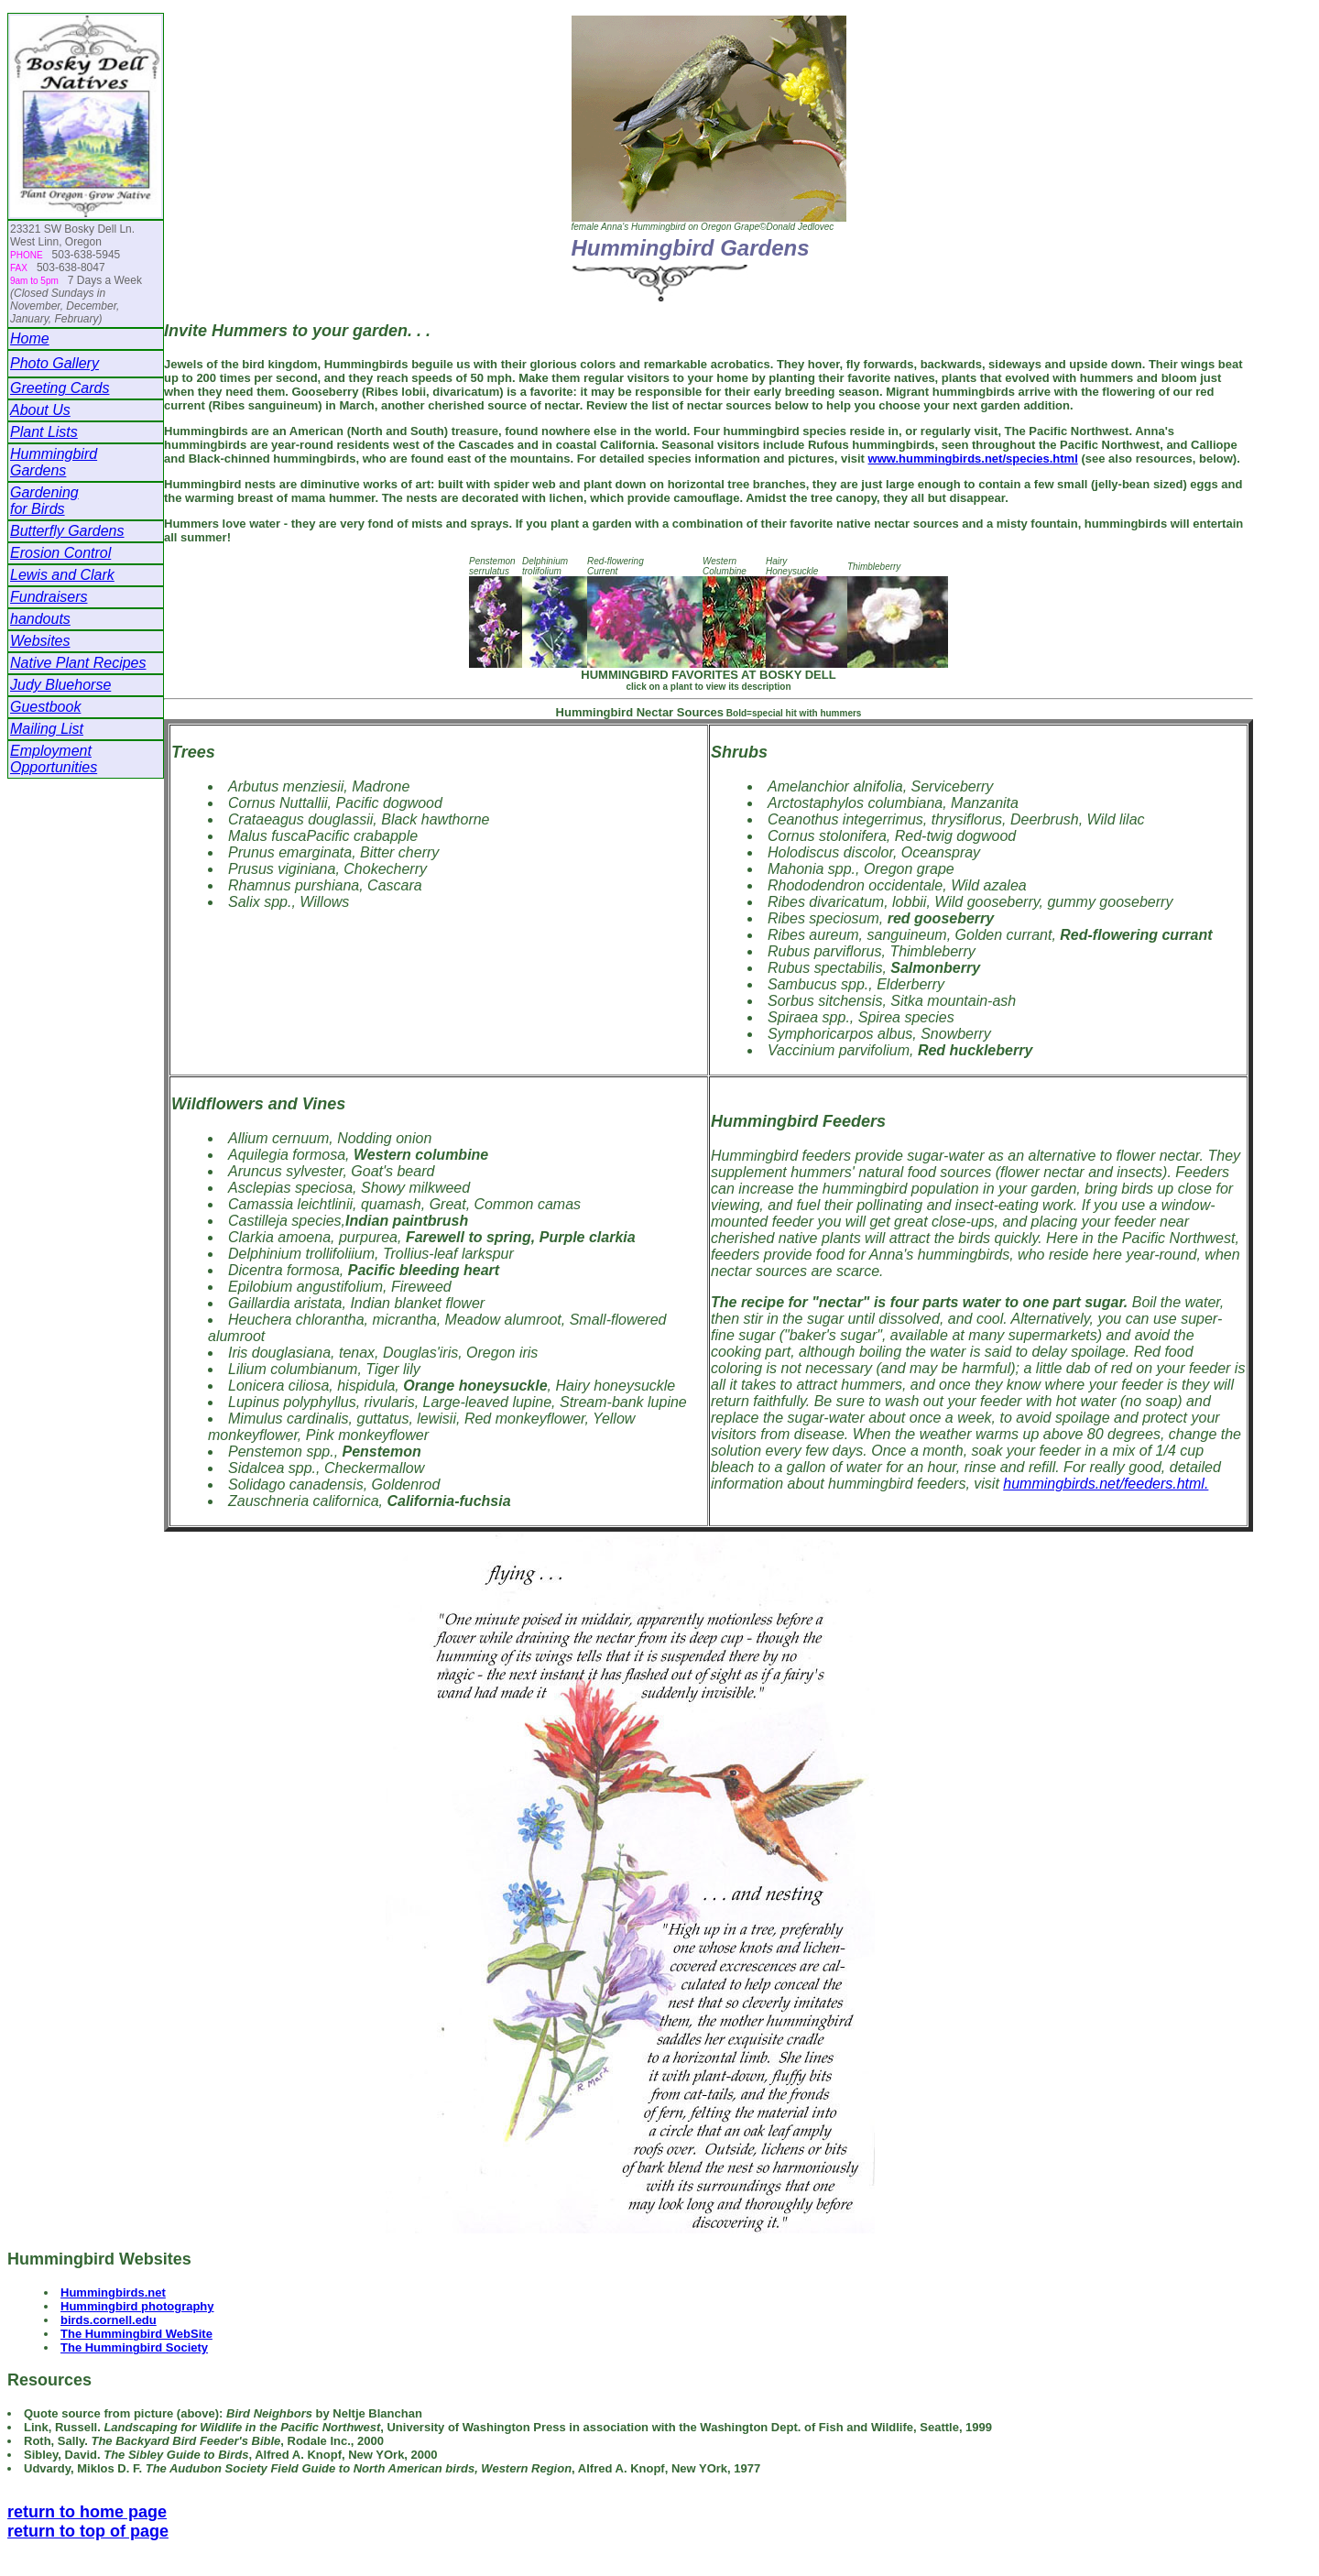 This screenshot has height=2576, width=1319. I want to click on About Us, so click(40, 410).